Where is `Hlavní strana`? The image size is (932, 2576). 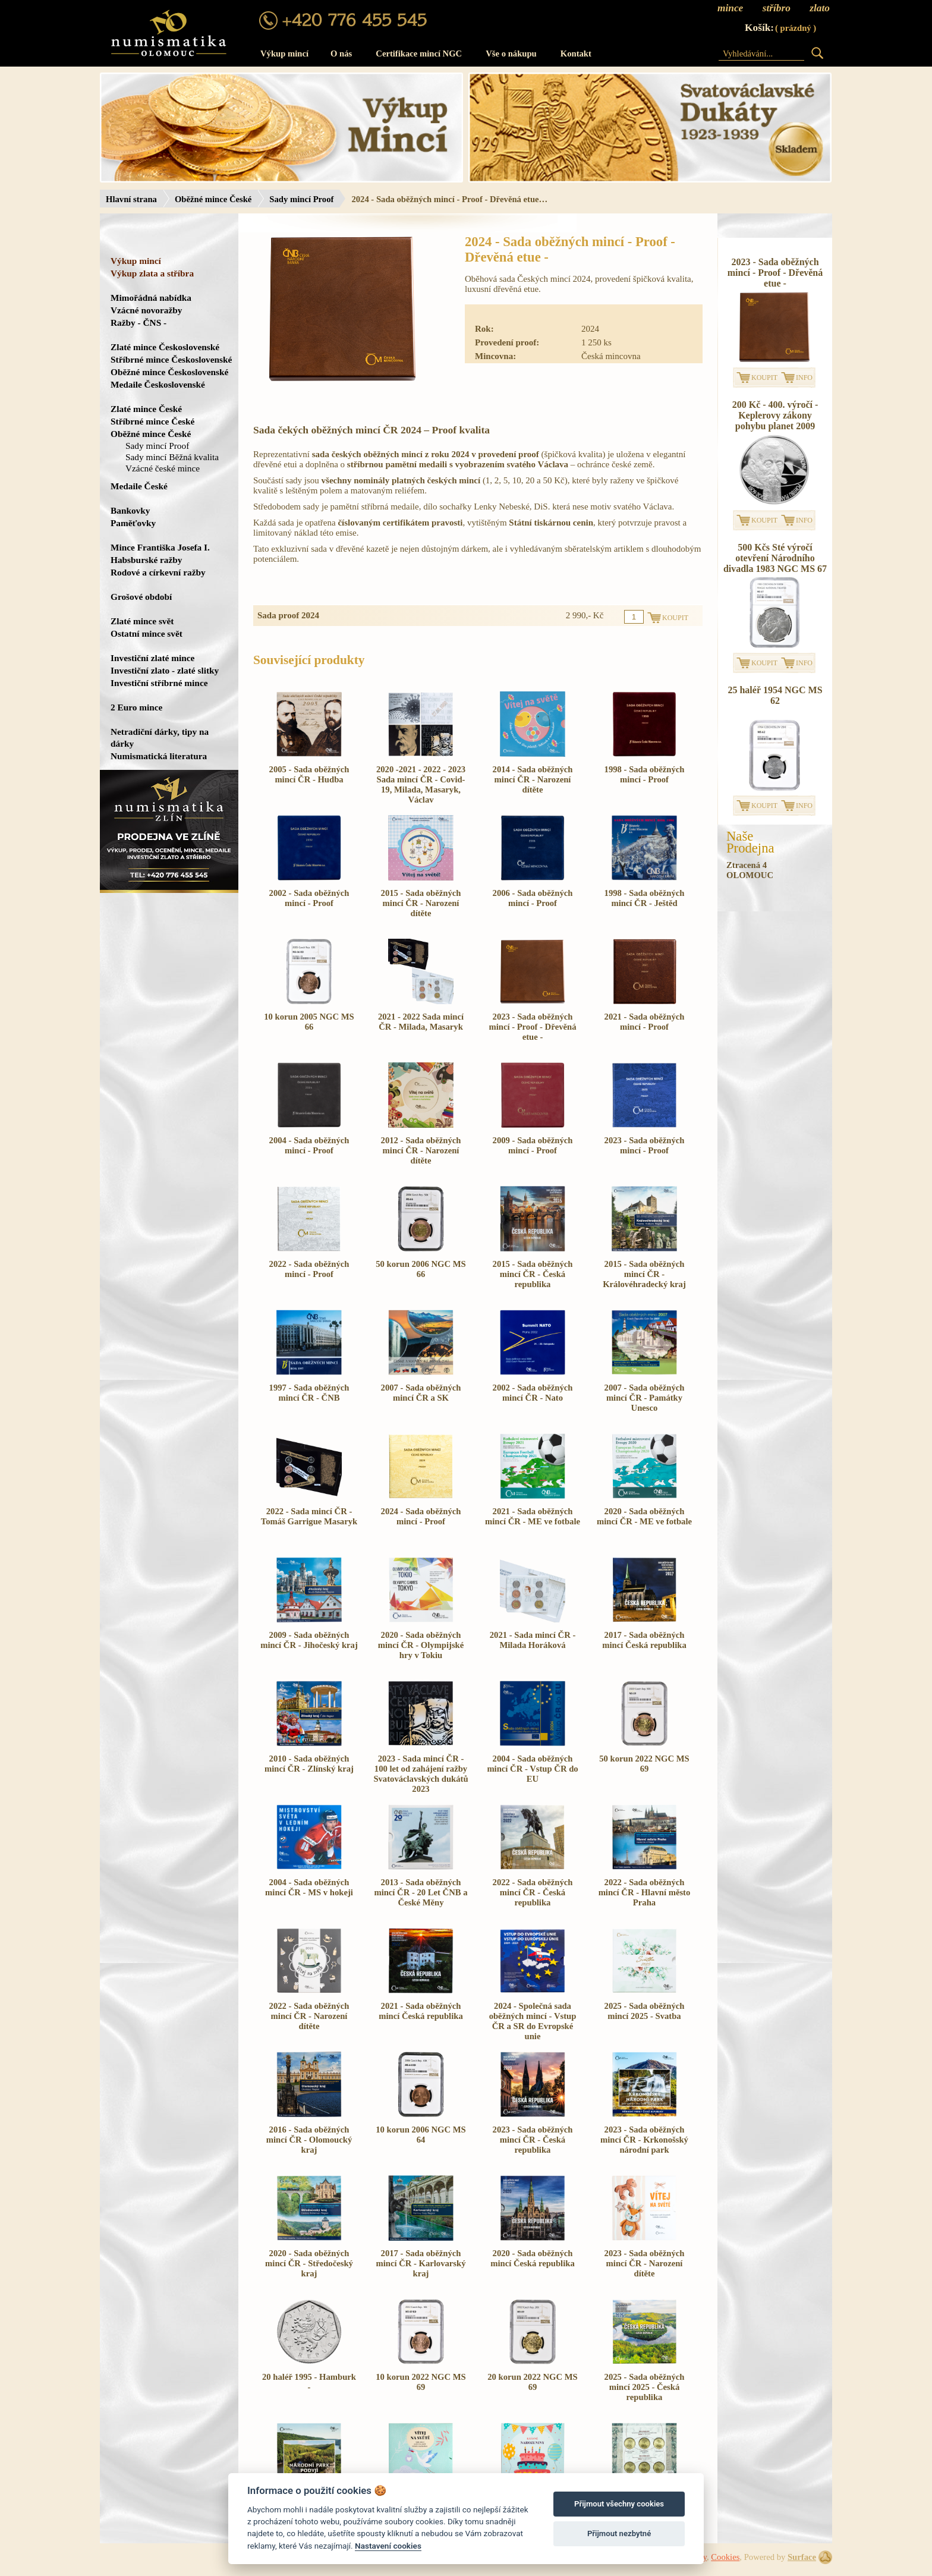 Hlavní strana is located at coordinates (131, 199).